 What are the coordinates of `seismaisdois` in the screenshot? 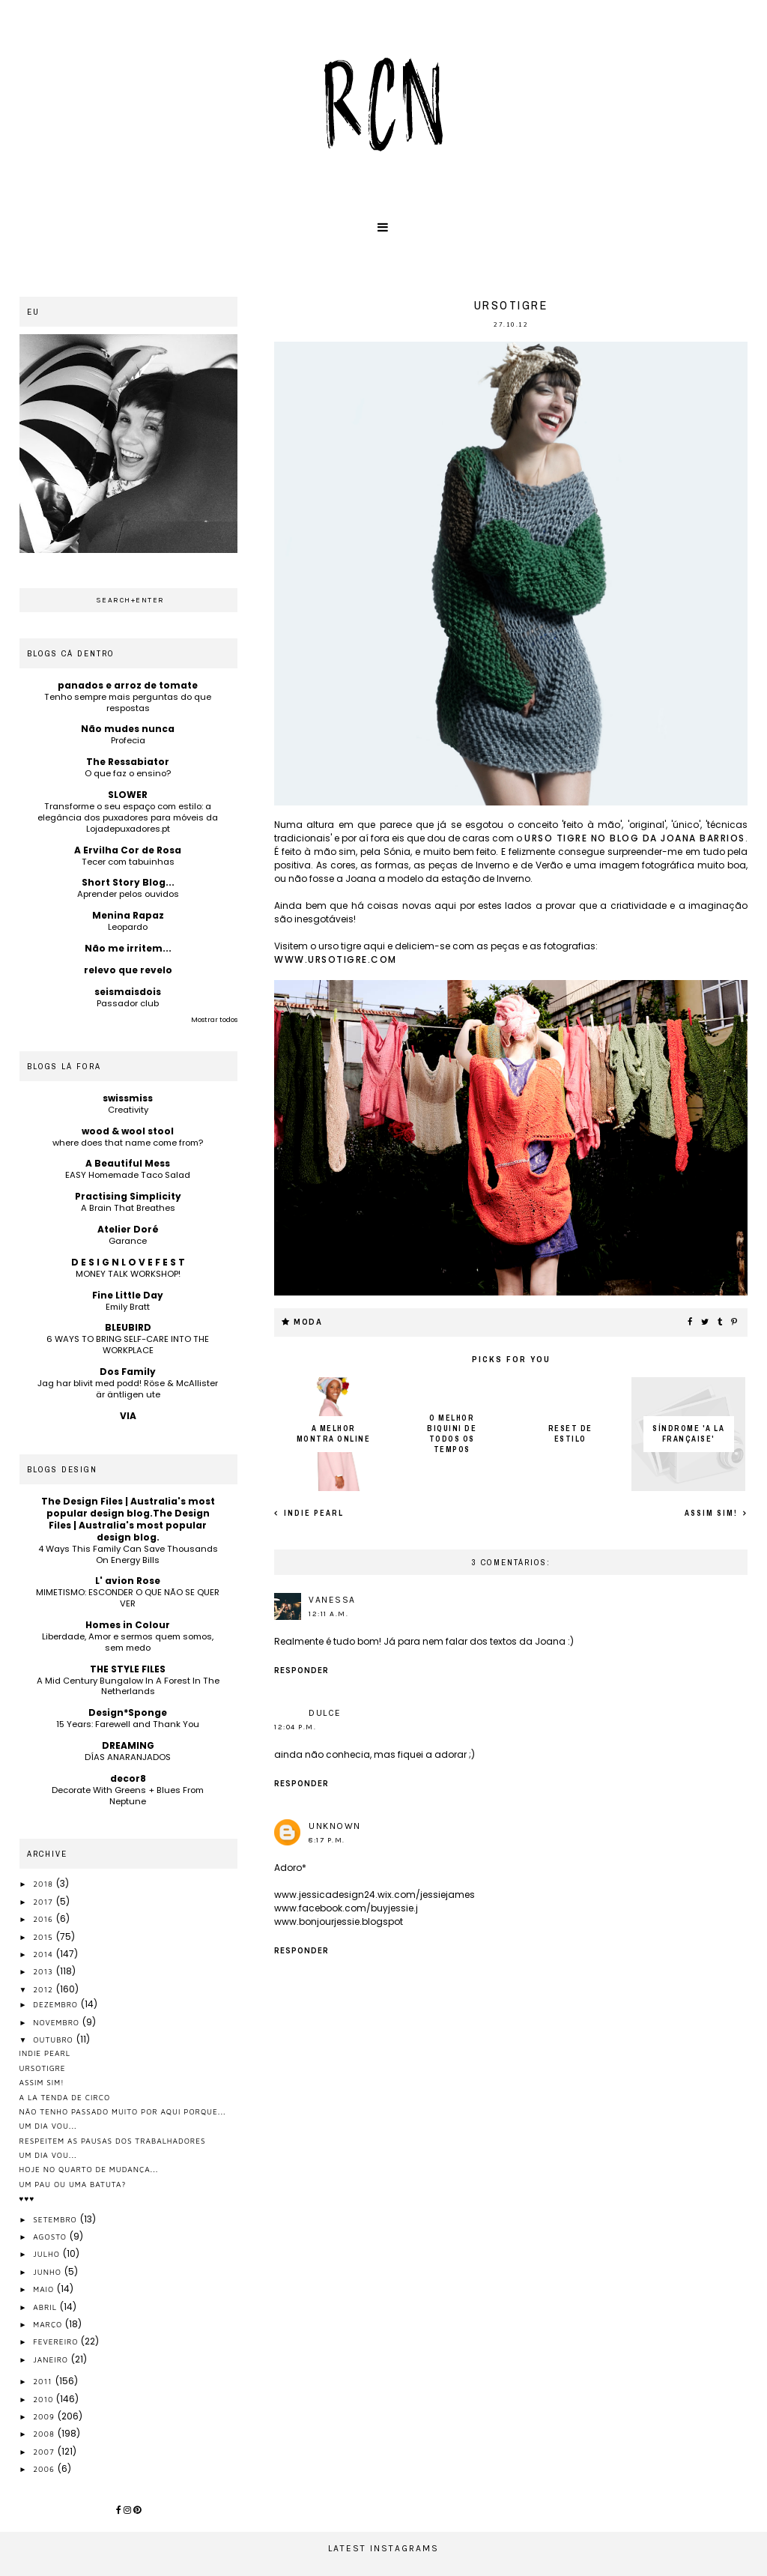 It's located at (127, 991).